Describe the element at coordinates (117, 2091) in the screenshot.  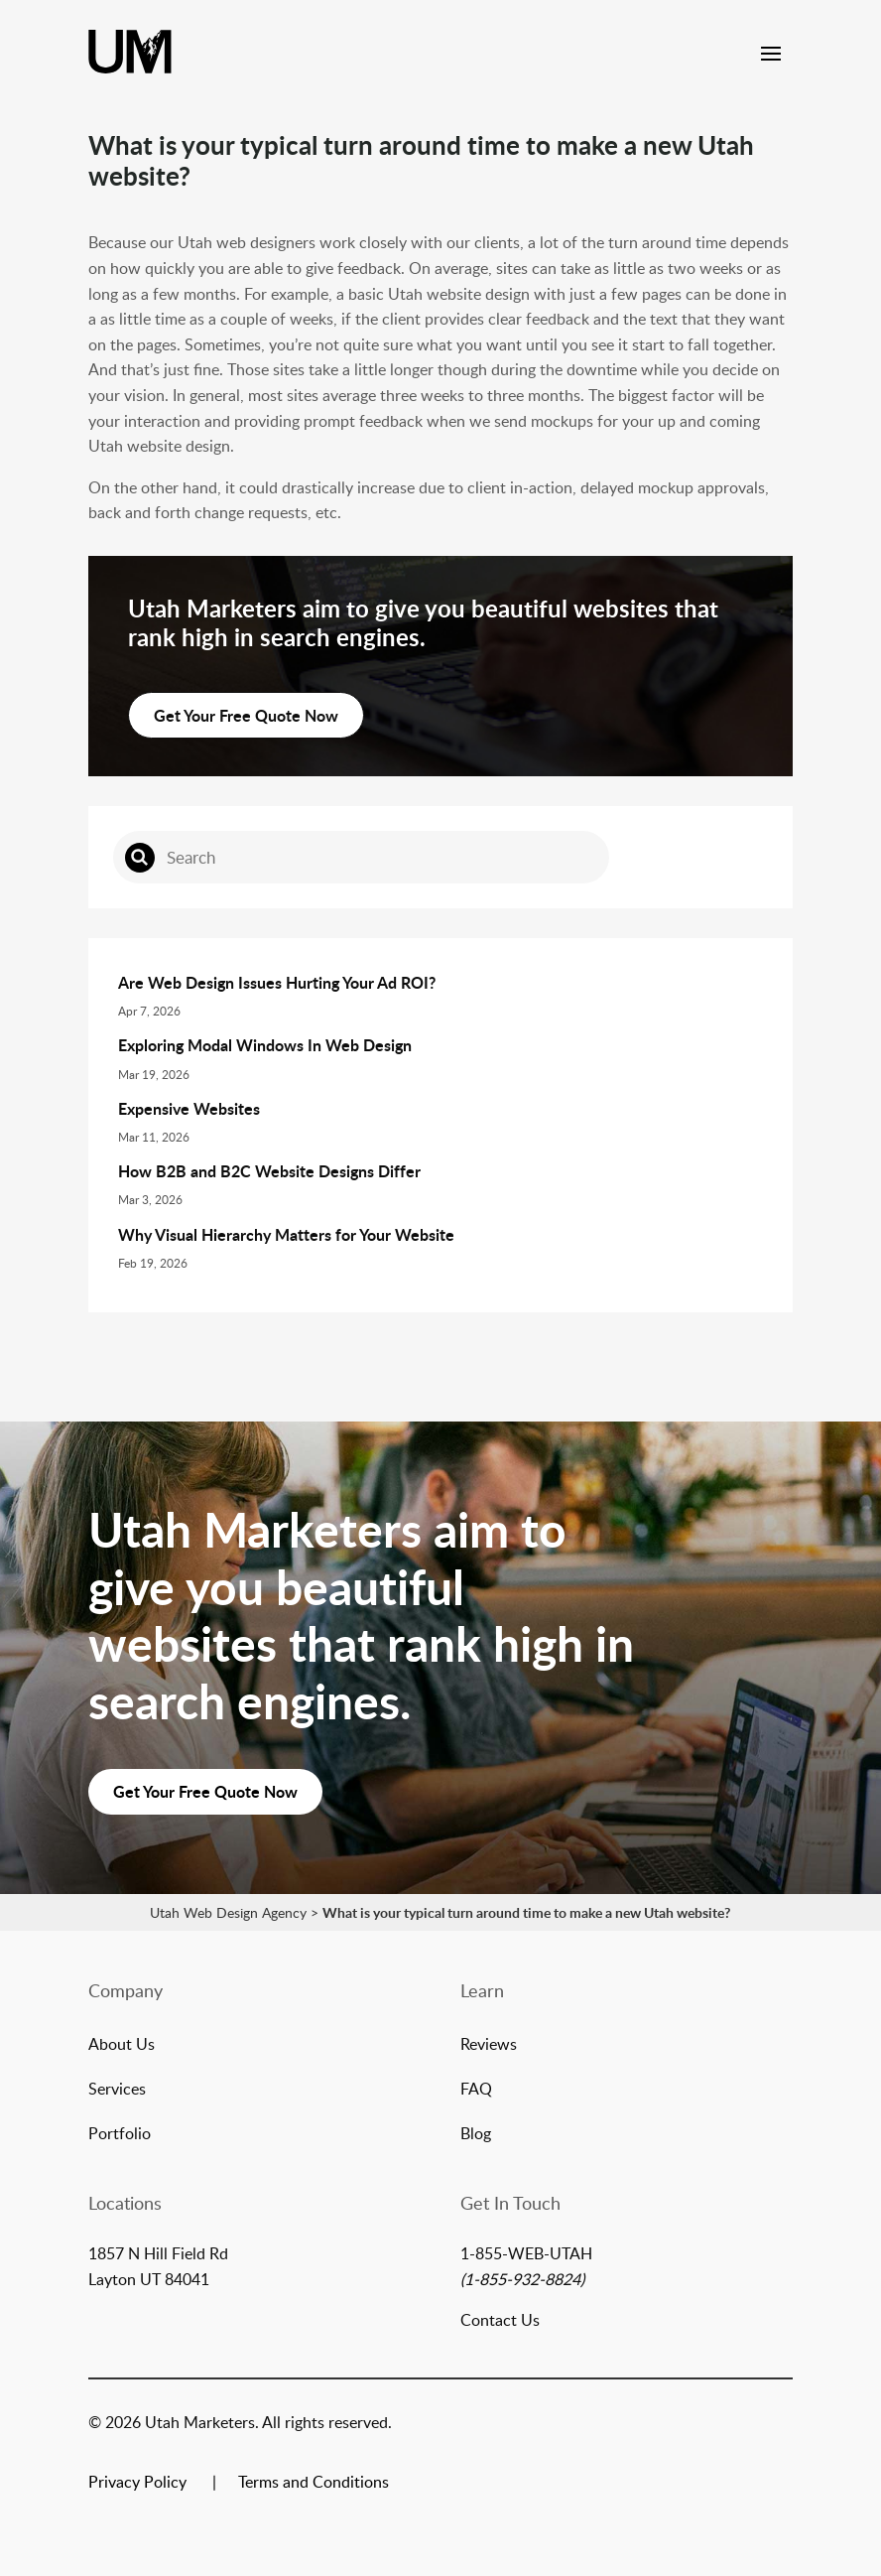
I see `Services` at that location.